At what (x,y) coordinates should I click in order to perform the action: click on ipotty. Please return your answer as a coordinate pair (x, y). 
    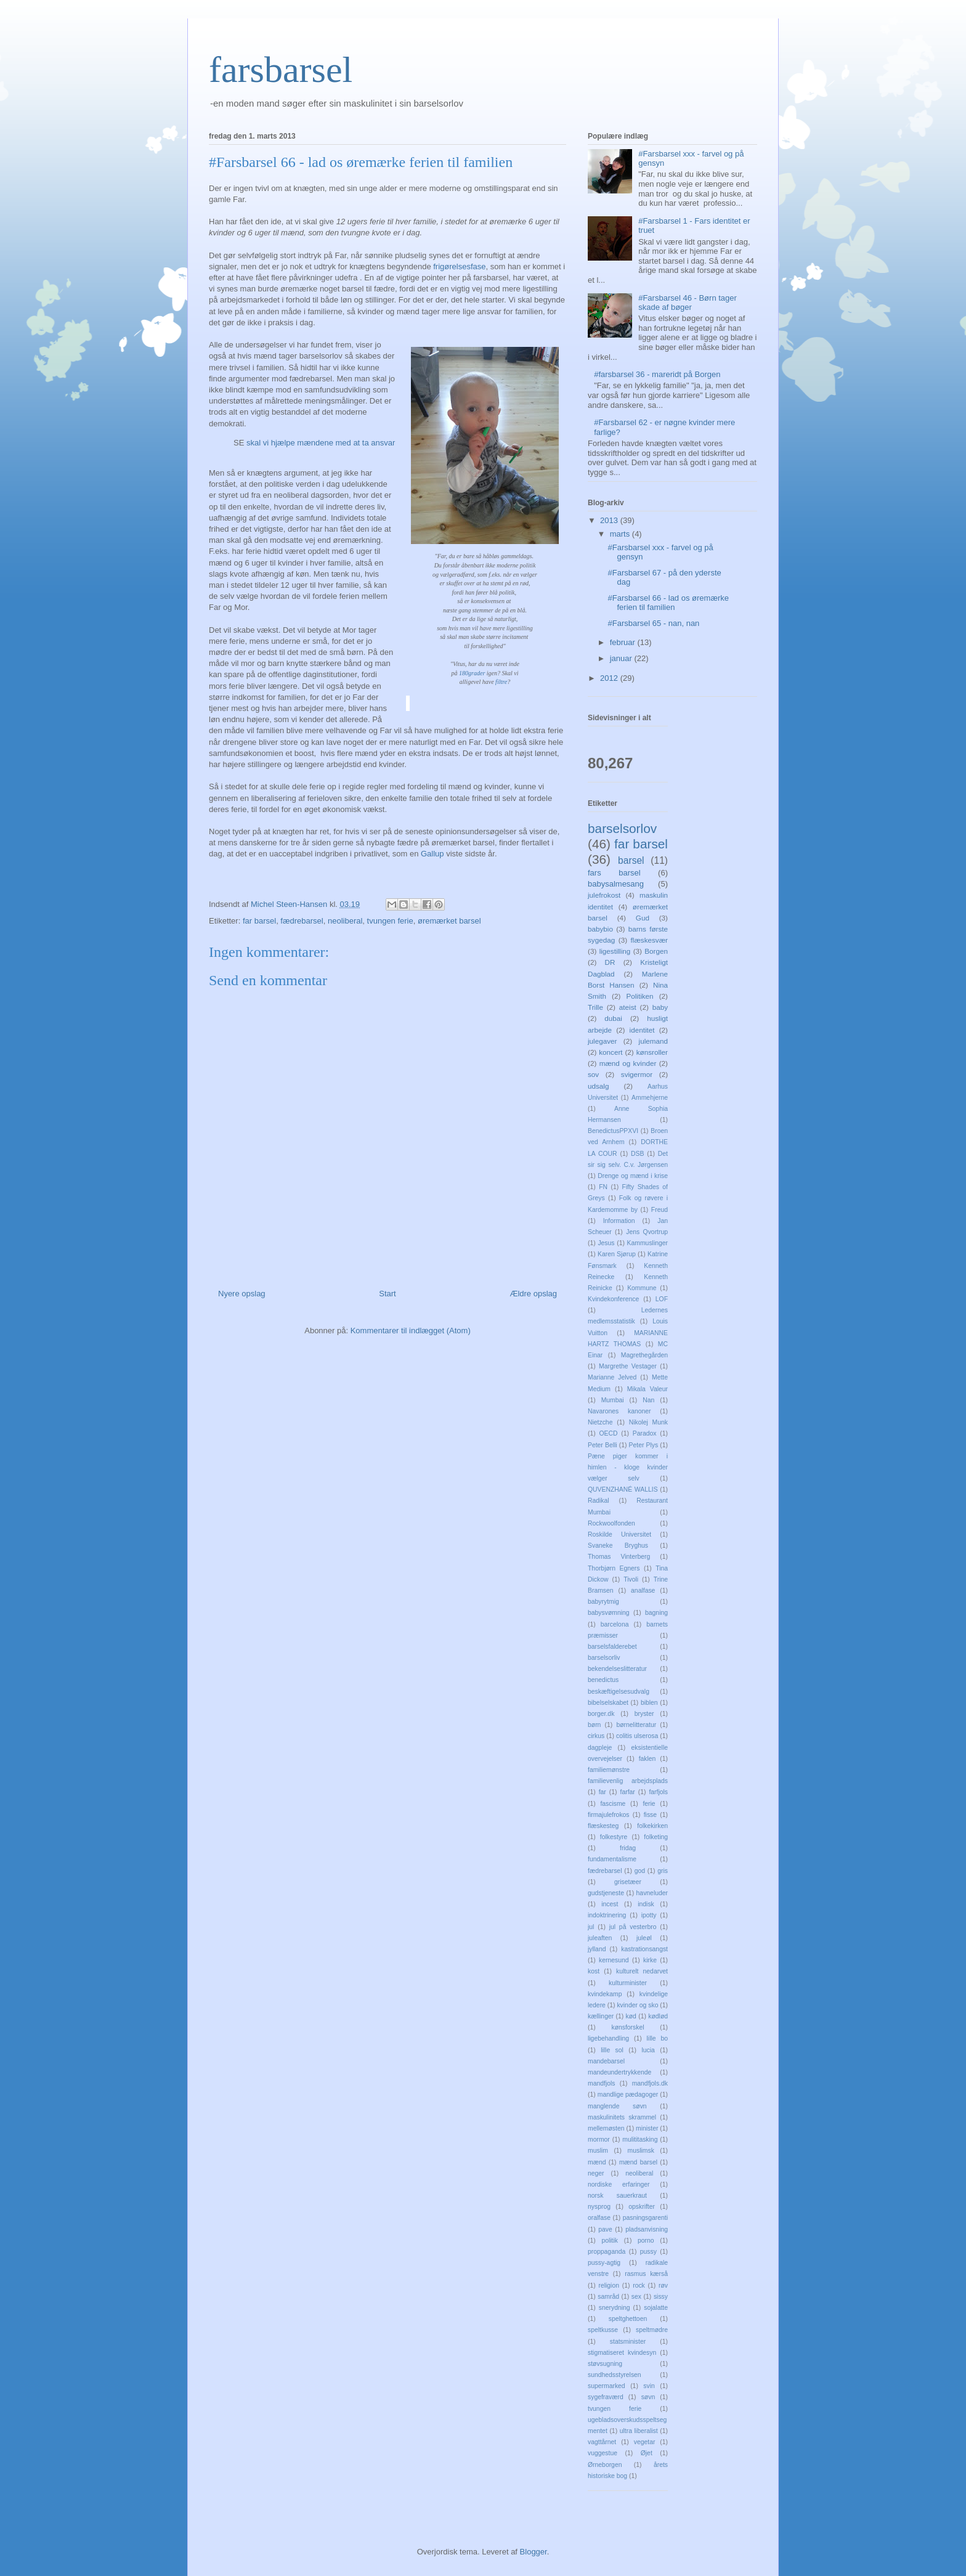
    Looking at the image, I should click on (649, 1915).